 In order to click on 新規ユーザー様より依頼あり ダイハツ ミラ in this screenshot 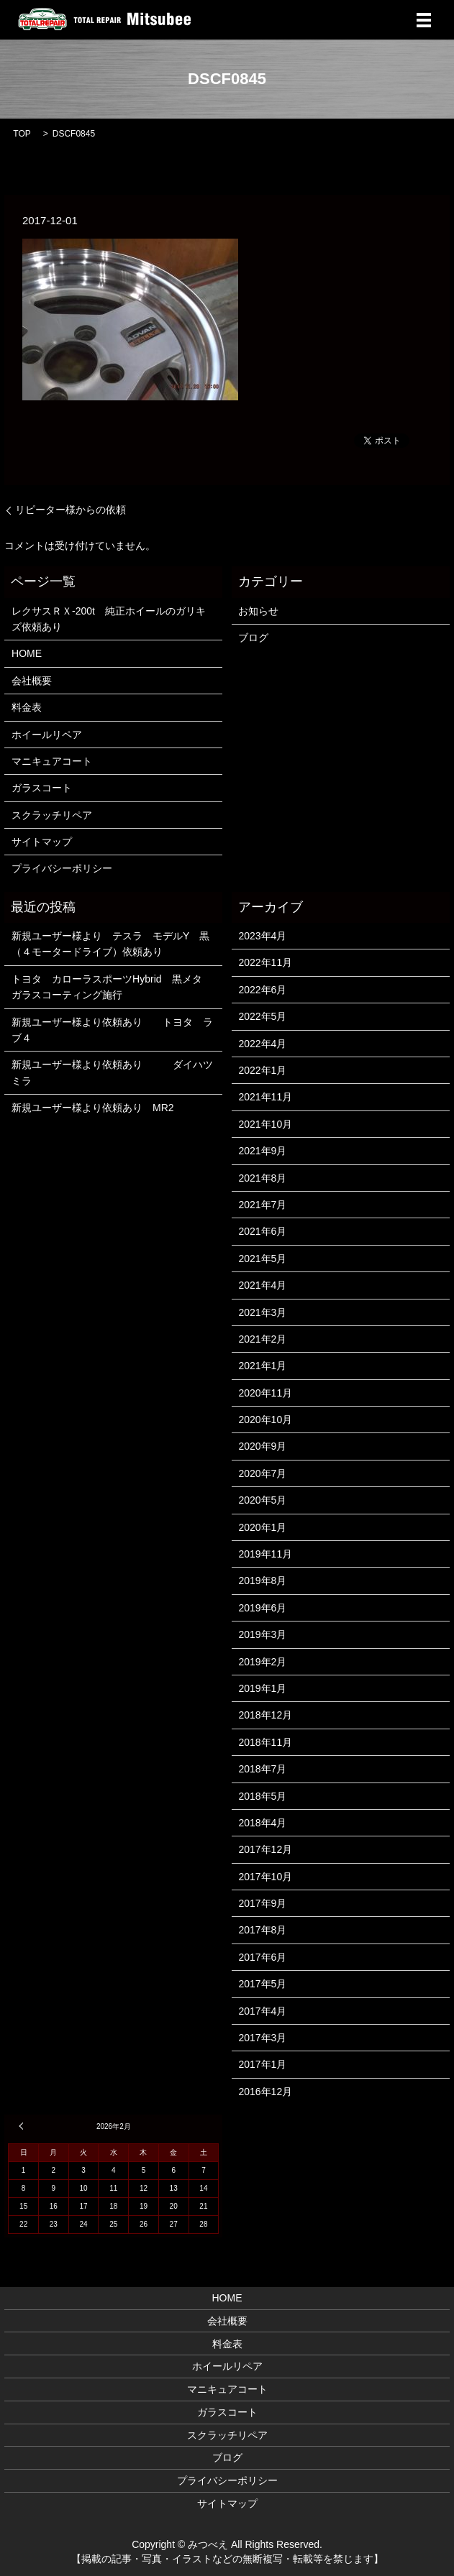, I will do `click(113, 1072)`.